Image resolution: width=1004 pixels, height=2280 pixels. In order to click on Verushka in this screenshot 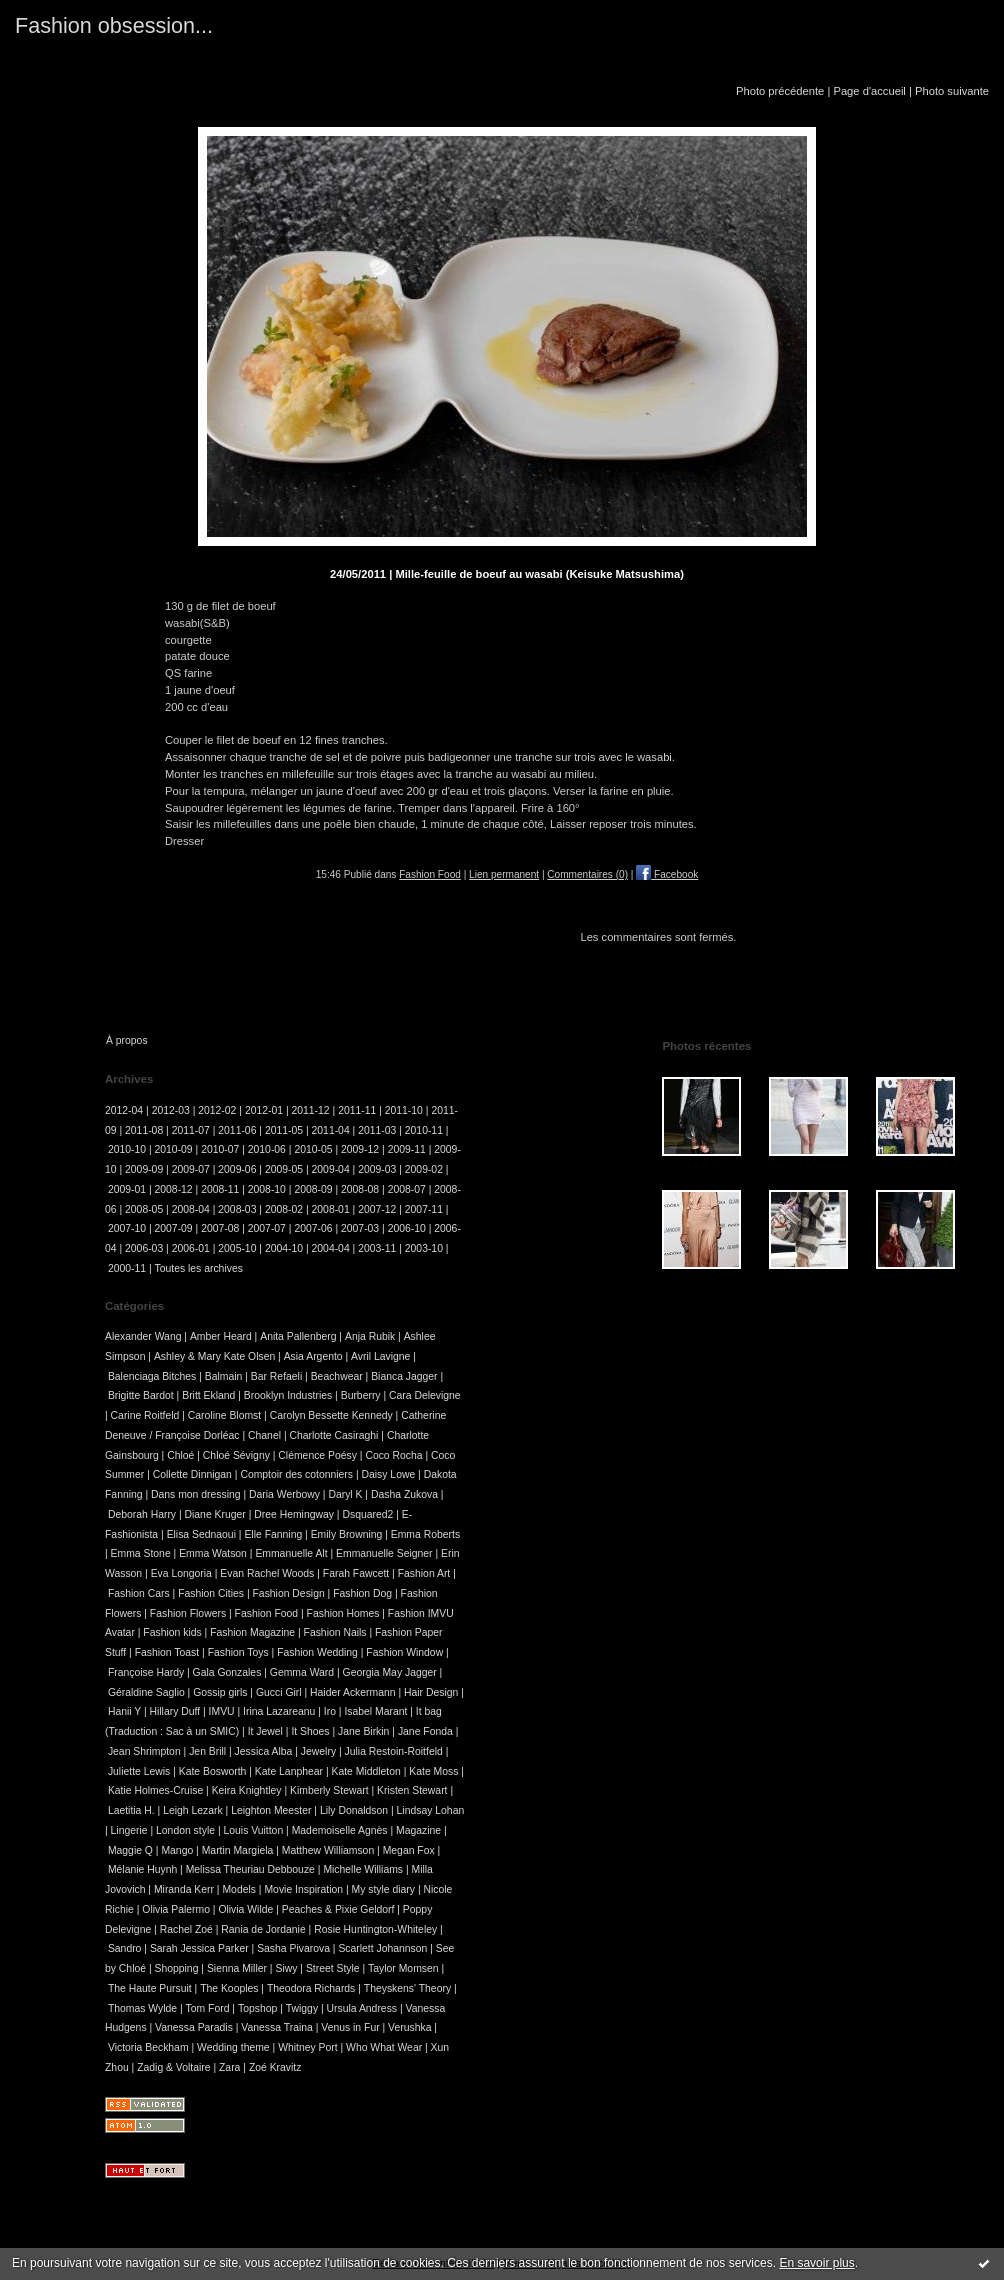, I will do `click(409, 2027)`.